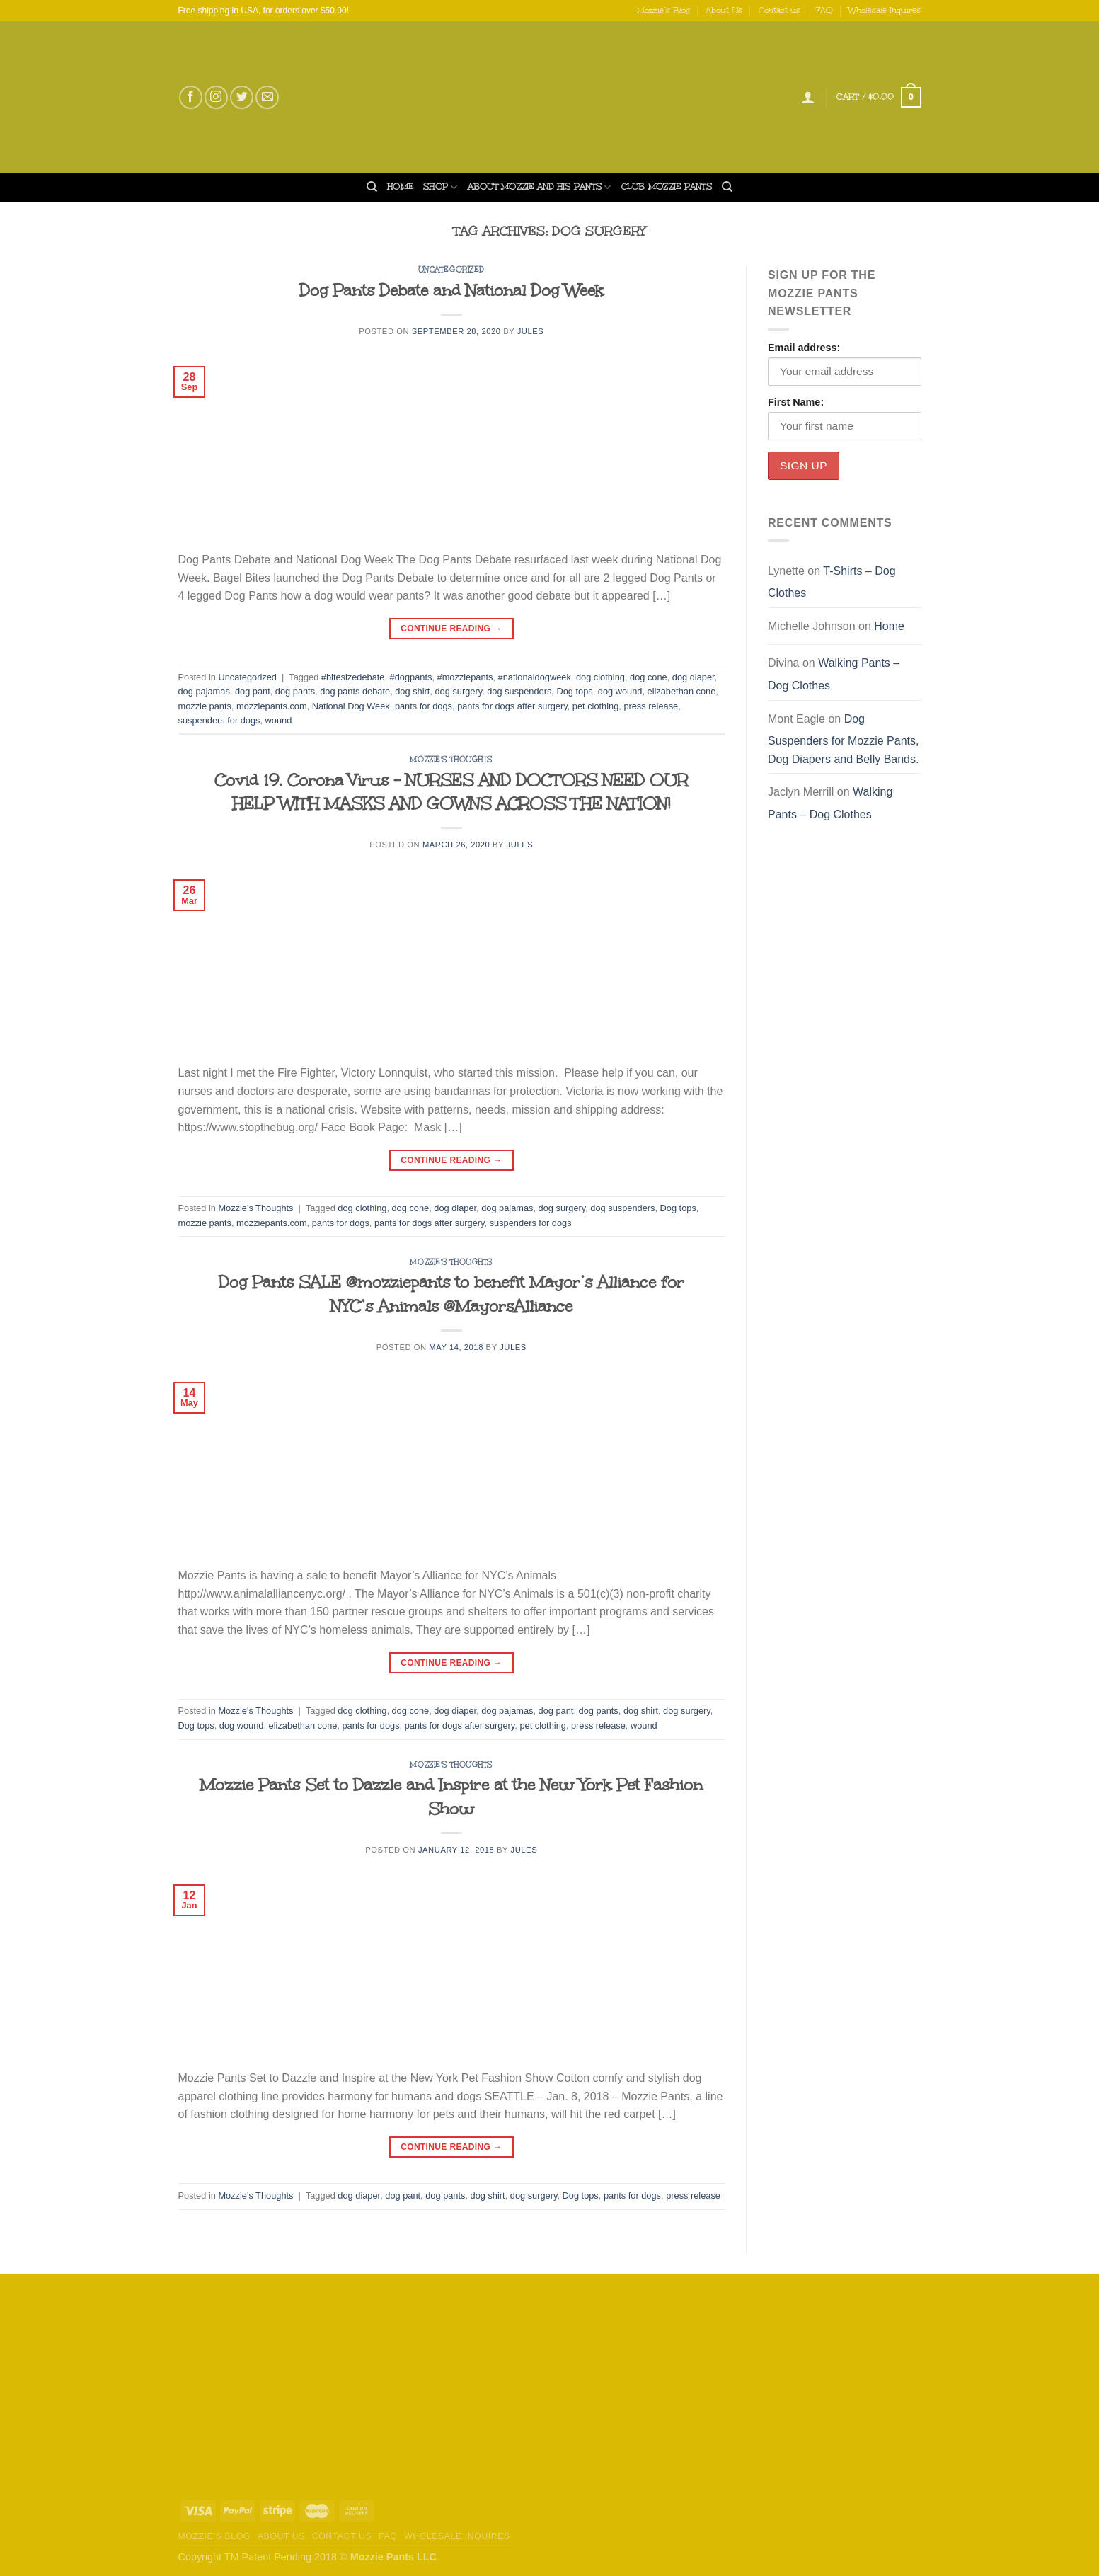  Describe the element at coordinates (278, 720) in the screenshot. I see `wound` at that location.